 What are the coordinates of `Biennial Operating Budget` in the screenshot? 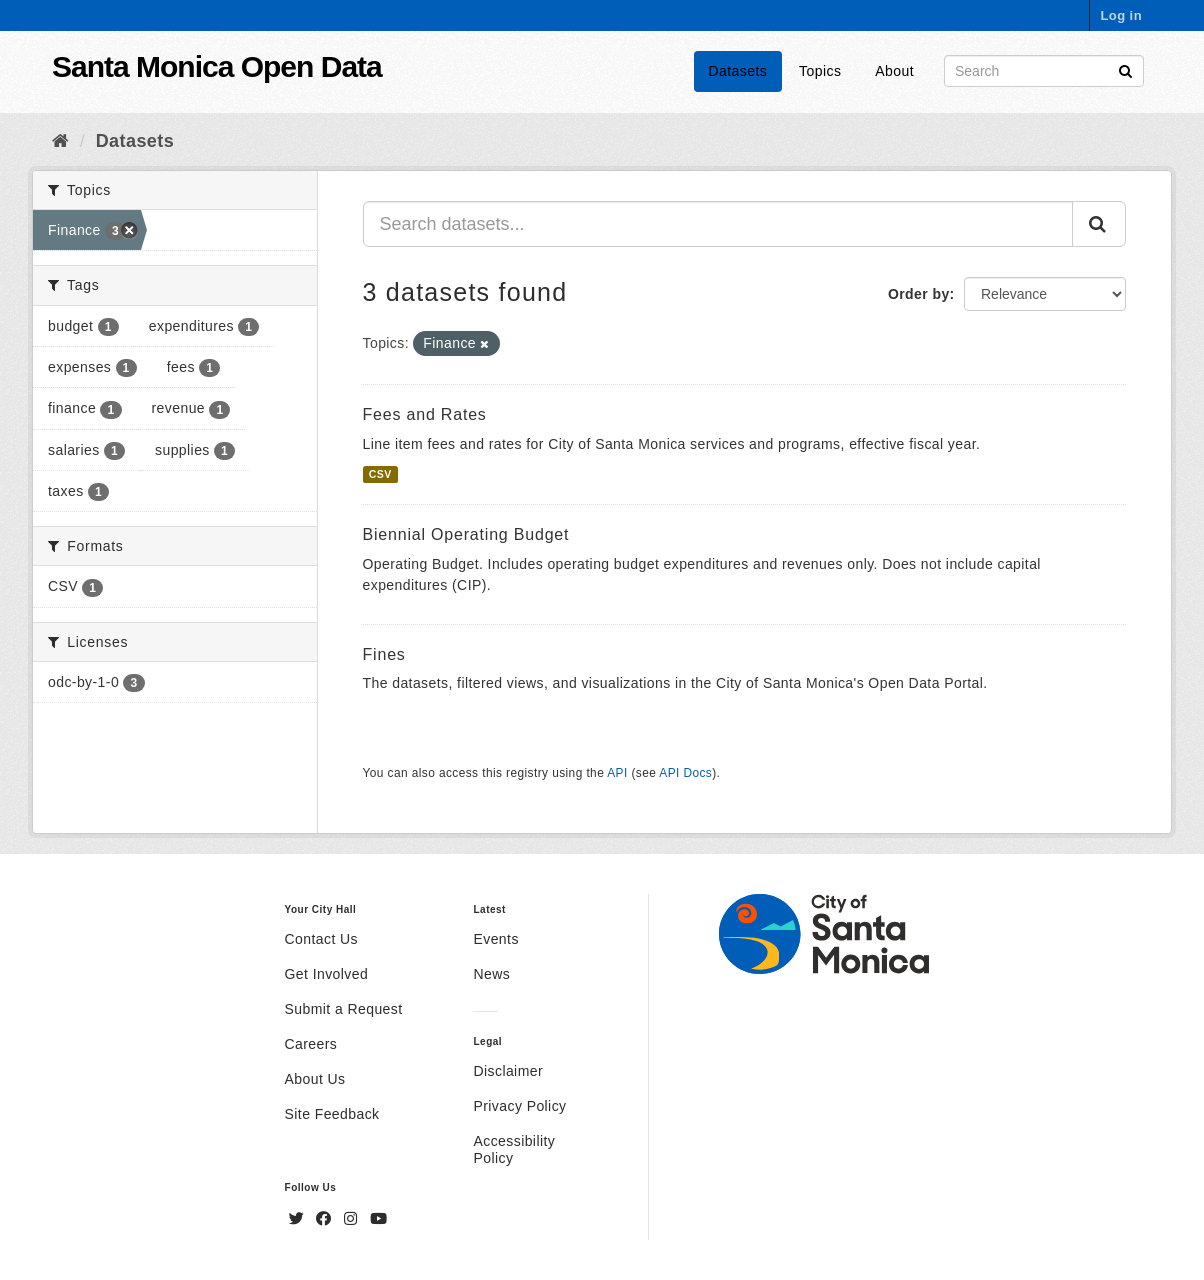 It's located at (466, 534).